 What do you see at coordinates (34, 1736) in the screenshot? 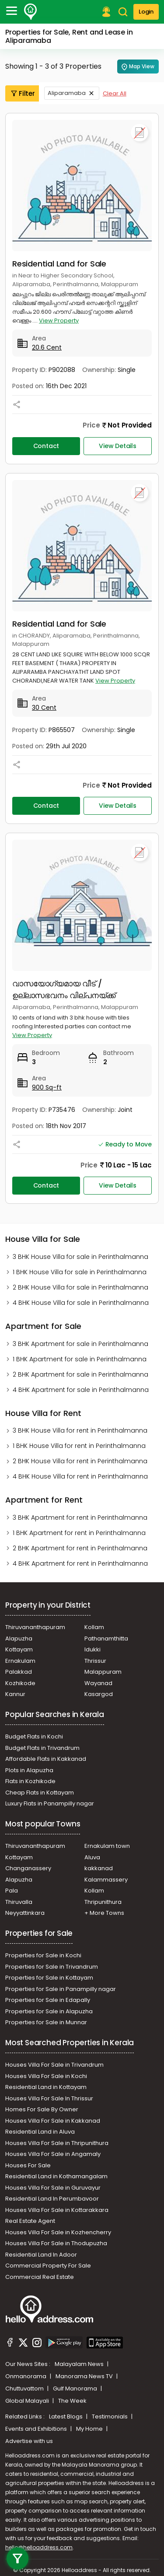
I see `Budget Flats in Kochi` at bounding box center [34, 1736].